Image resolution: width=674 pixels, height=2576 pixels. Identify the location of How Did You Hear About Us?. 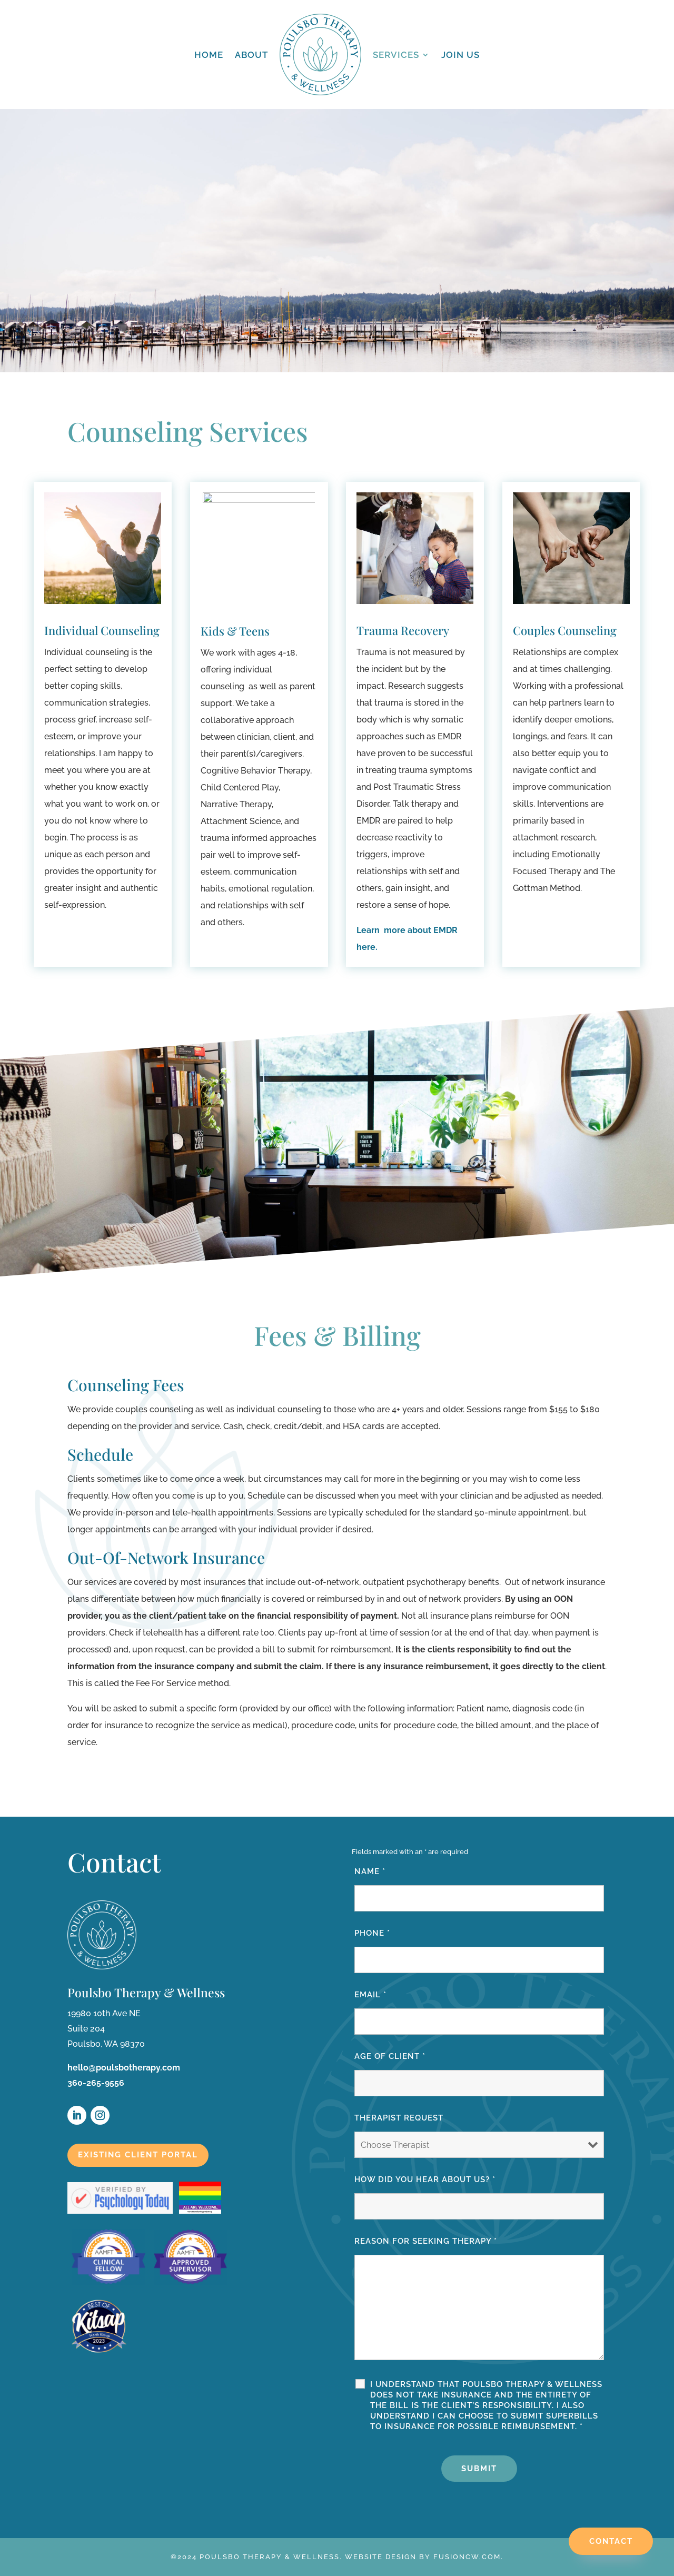
(424, 2179).